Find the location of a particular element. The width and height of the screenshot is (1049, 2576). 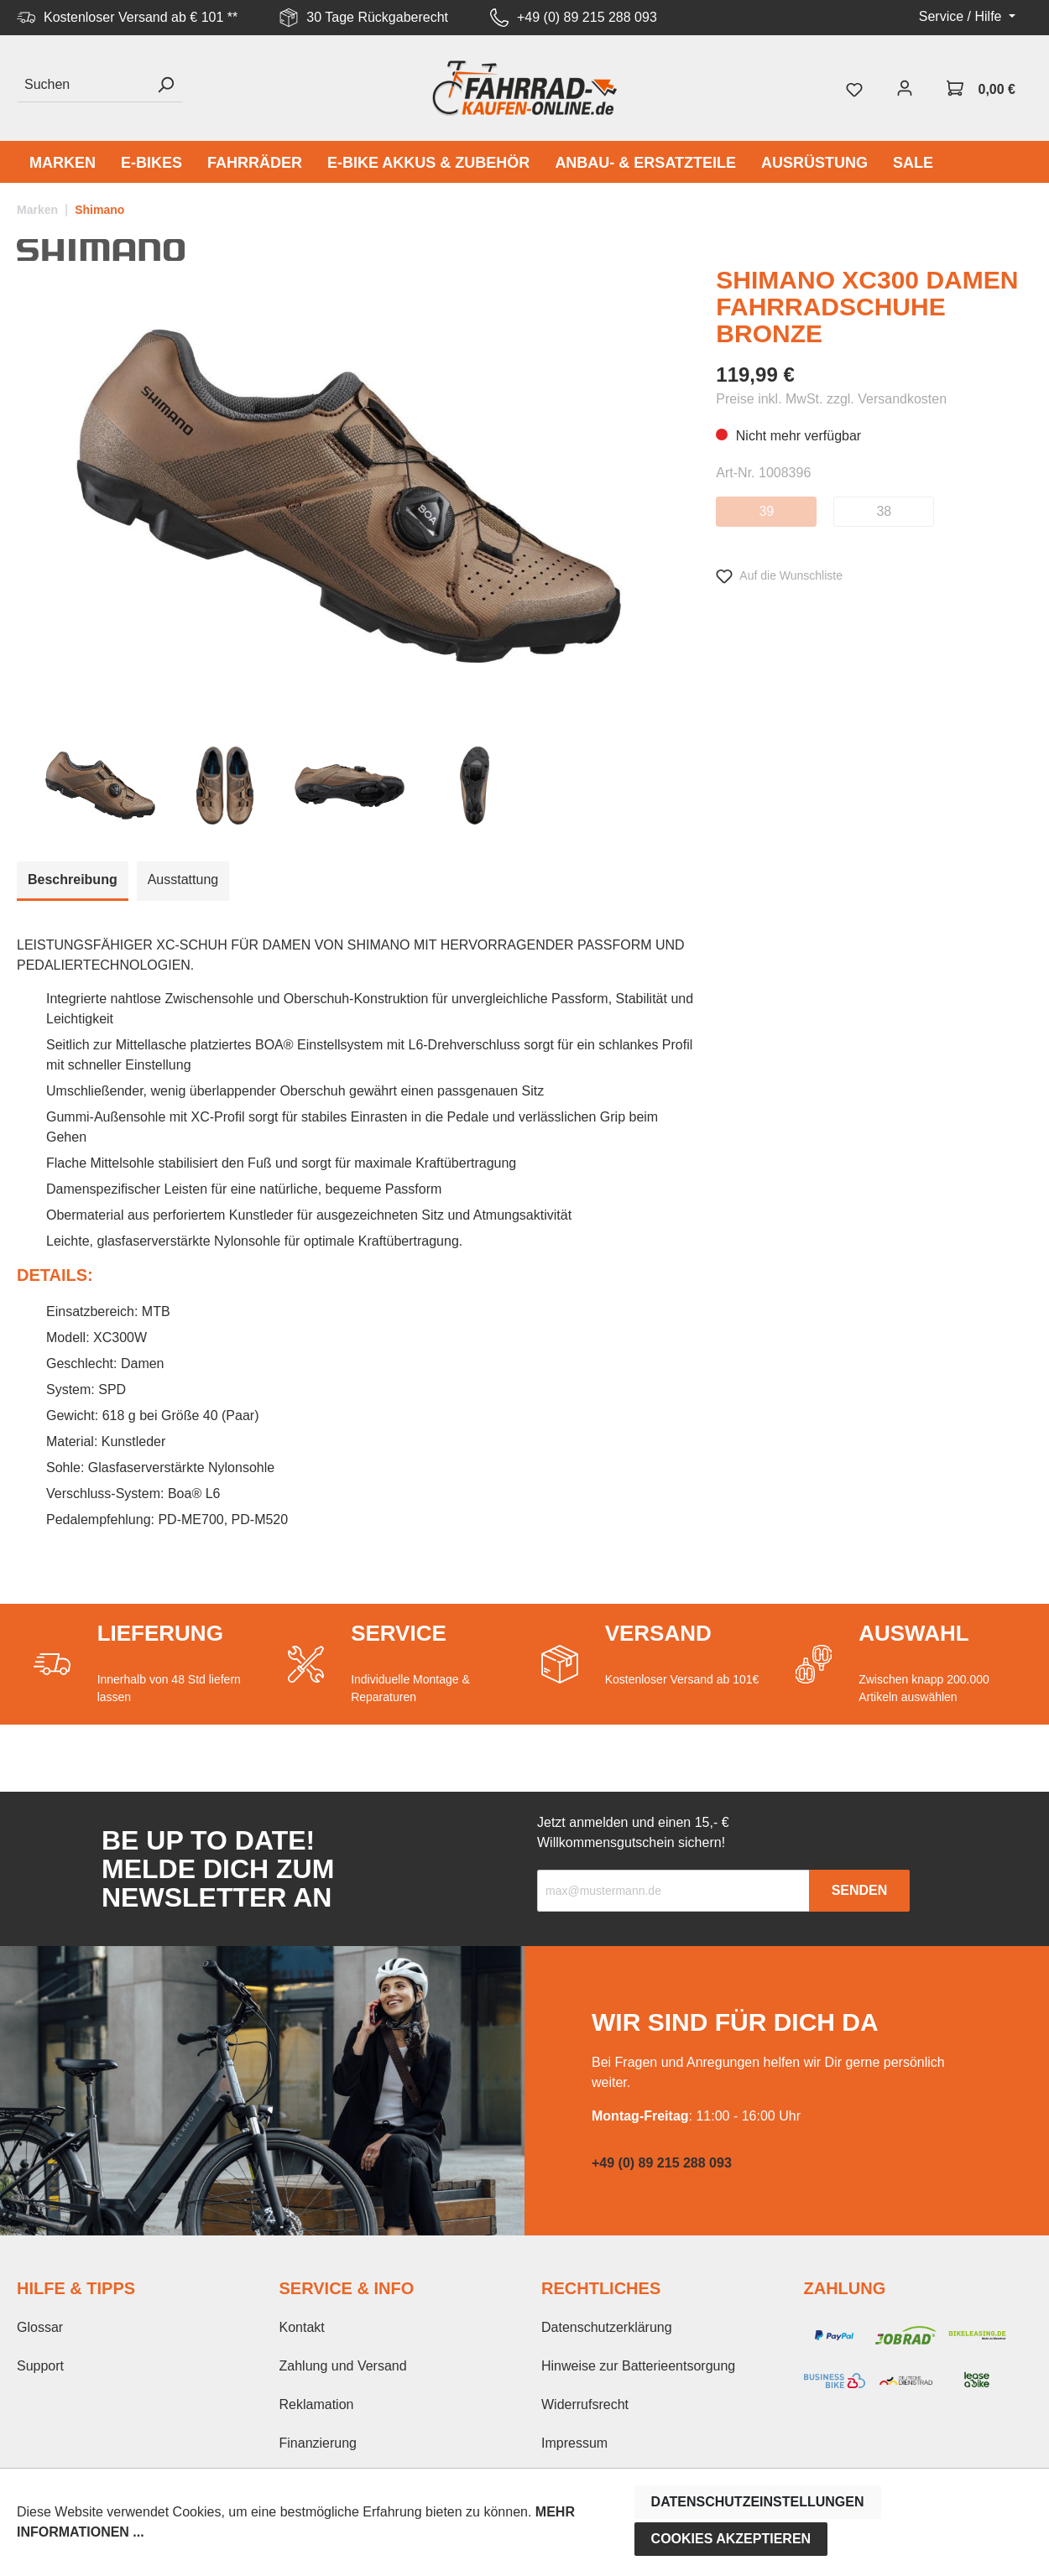

[tab] is located at coordinates (72, 881).